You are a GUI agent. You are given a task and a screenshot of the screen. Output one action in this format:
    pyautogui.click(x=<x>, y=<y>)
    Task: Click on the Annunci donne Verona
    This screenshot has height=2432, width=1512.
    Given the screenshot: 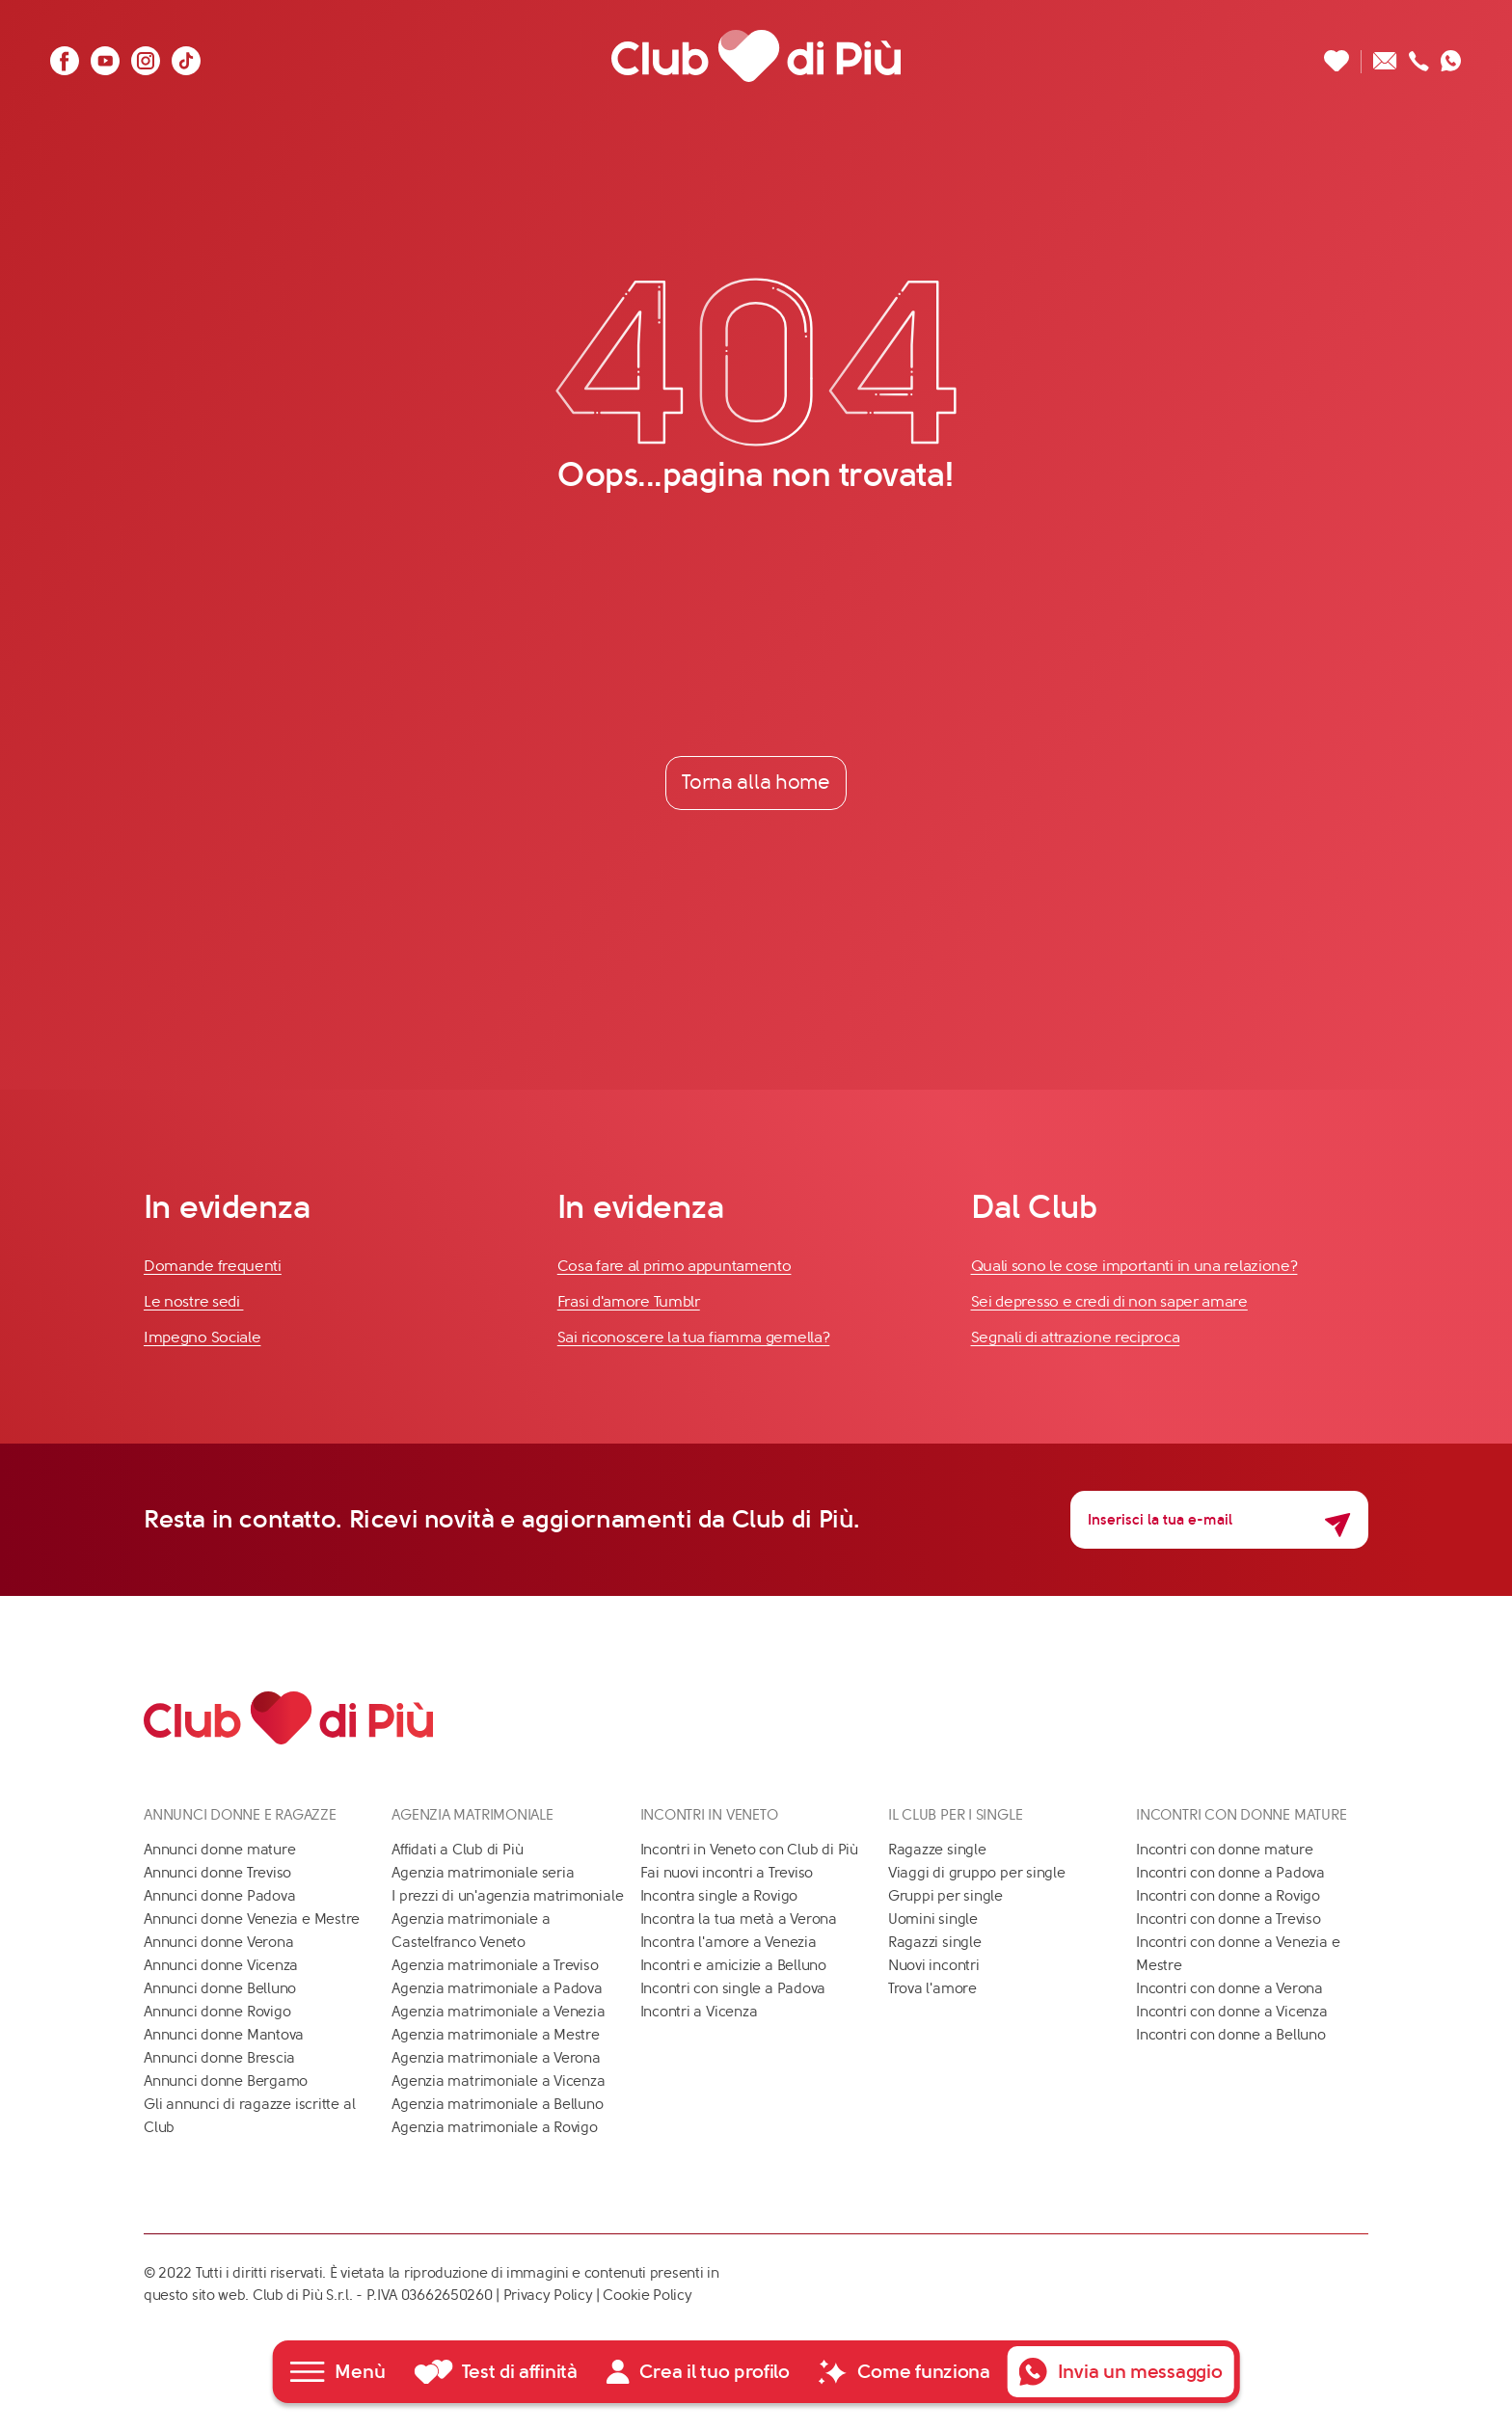 What is the action you would take?
    pyautogui.click(x=219, y=1942)
    